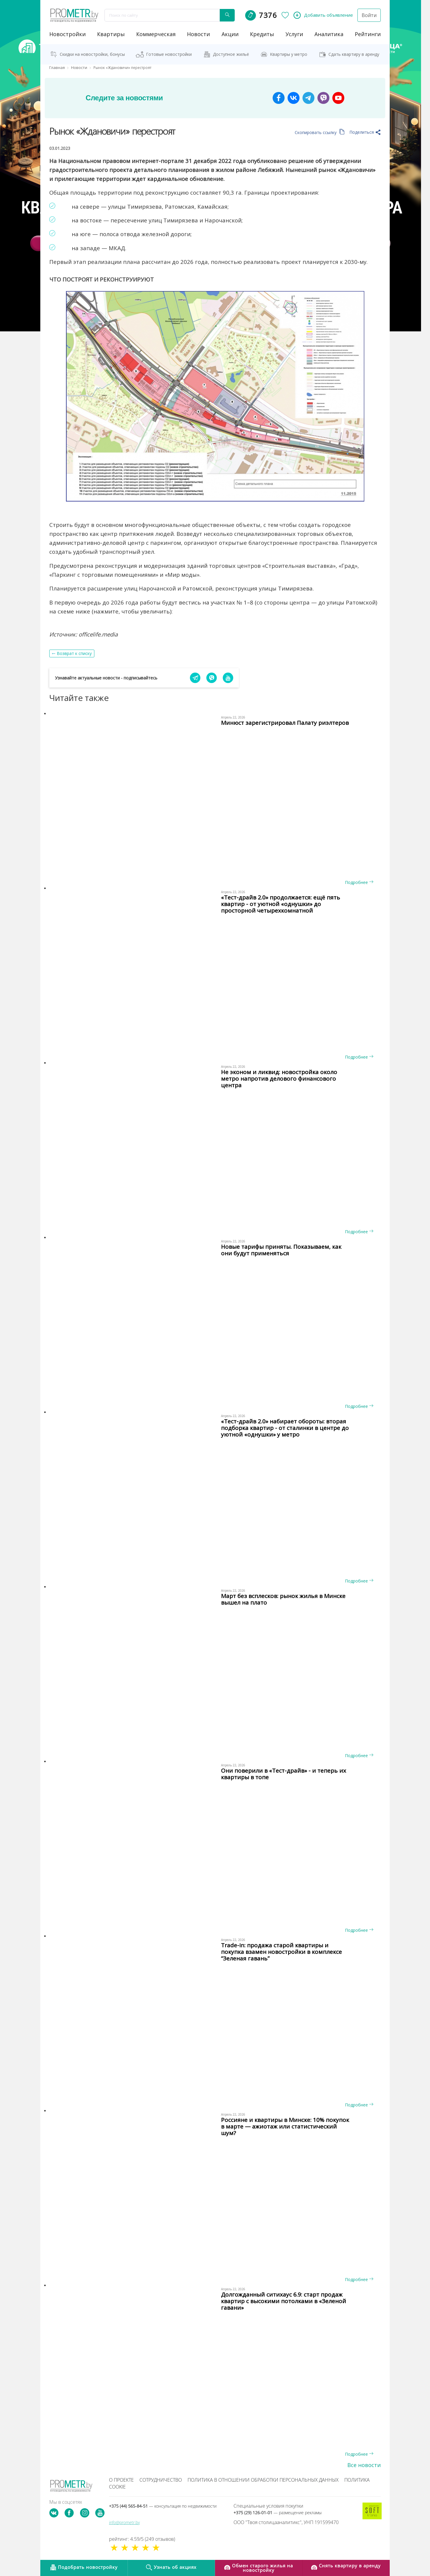 This screenshot has width=430, height=2576. I want to click on Скидки на новостройки, бонусы, so click(92, 54).